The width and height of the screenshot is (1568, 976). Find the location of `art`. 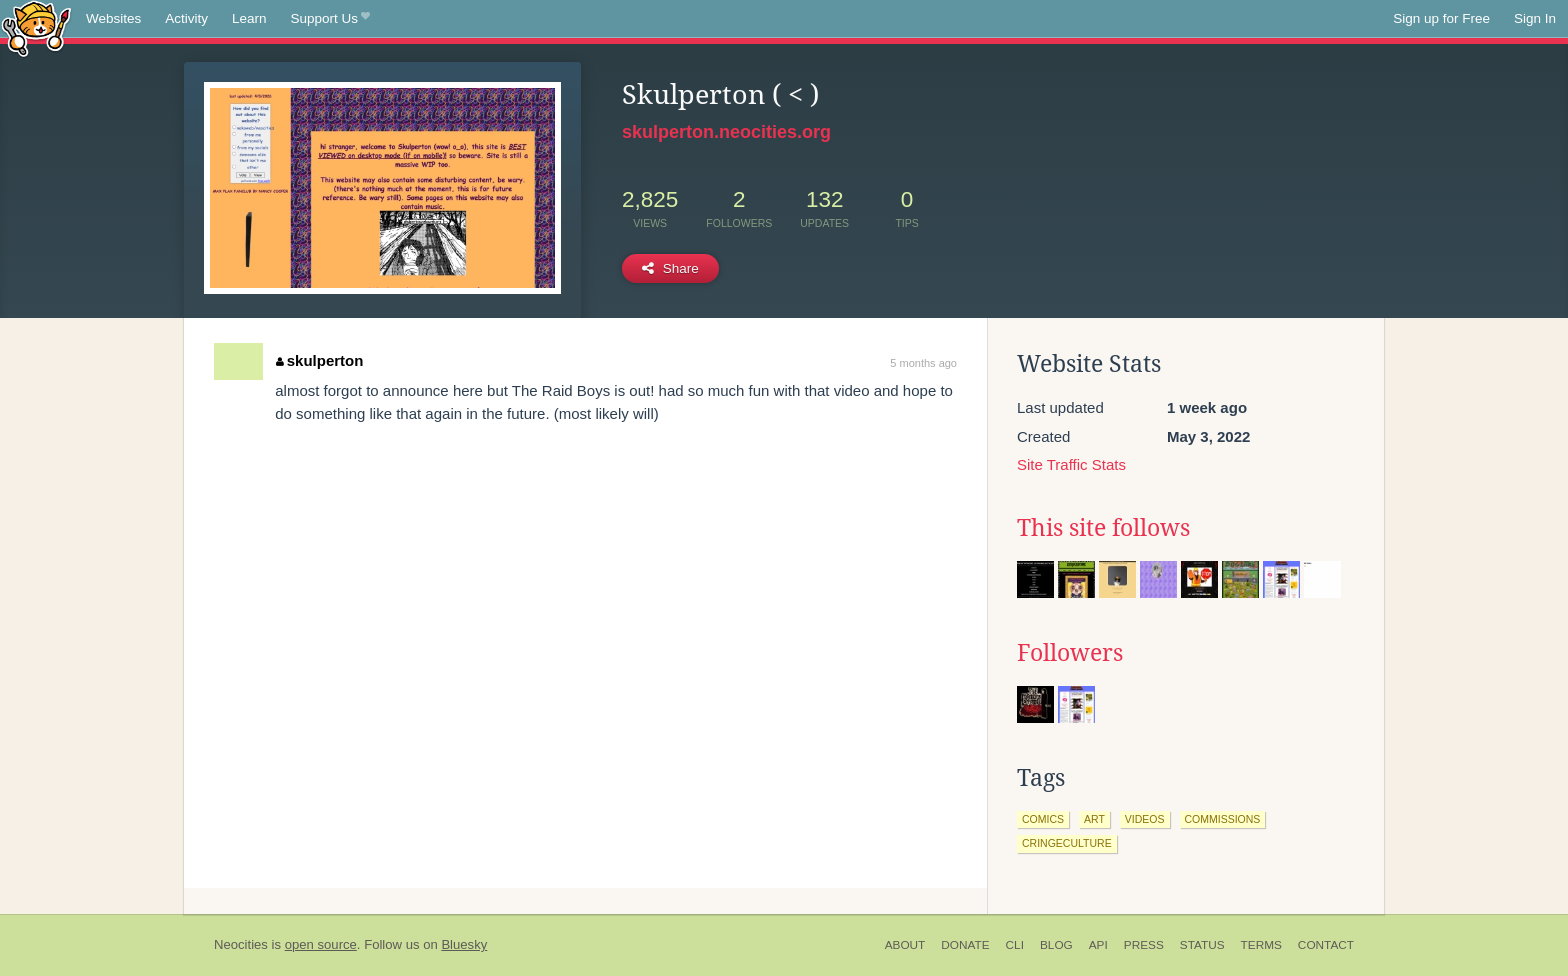

art is located at coordinates (1094, 819).